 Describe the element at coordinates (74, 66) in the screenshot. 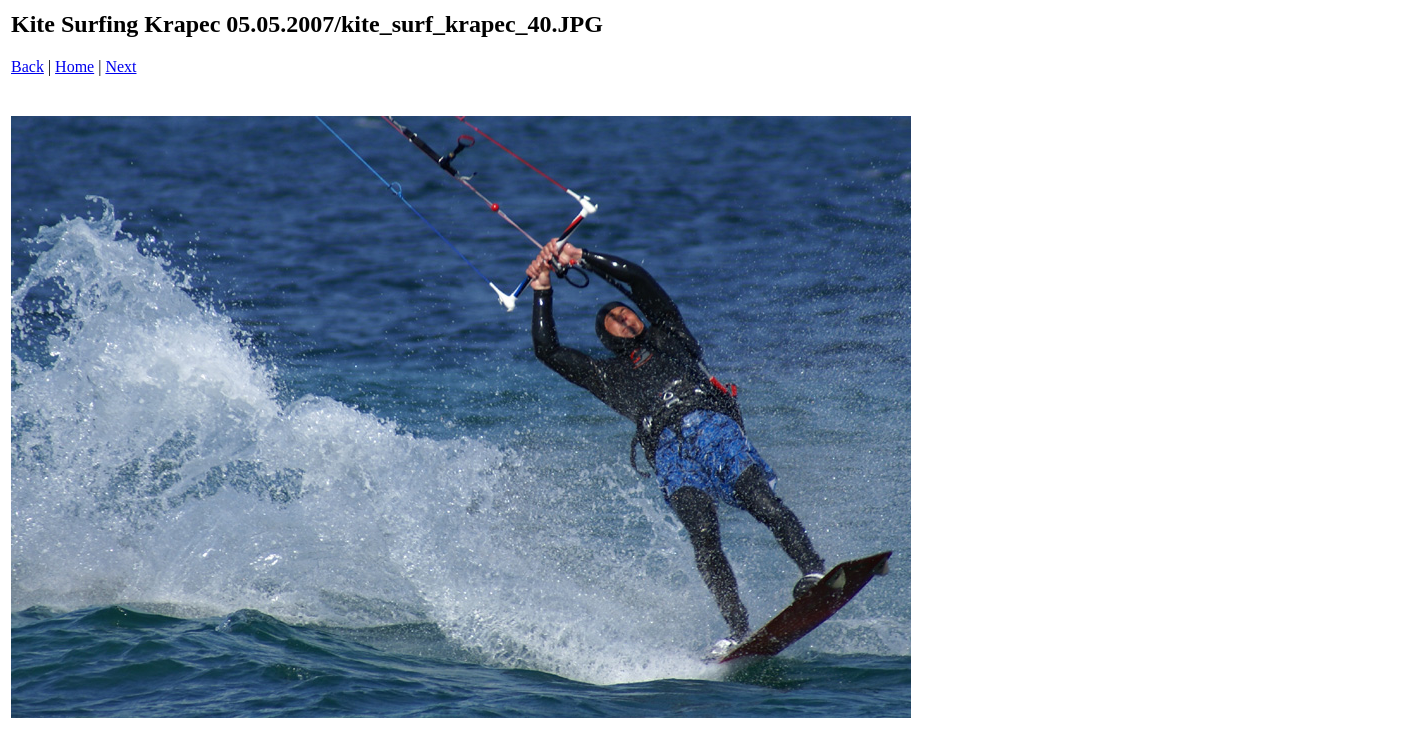

I see `Home` at that location.